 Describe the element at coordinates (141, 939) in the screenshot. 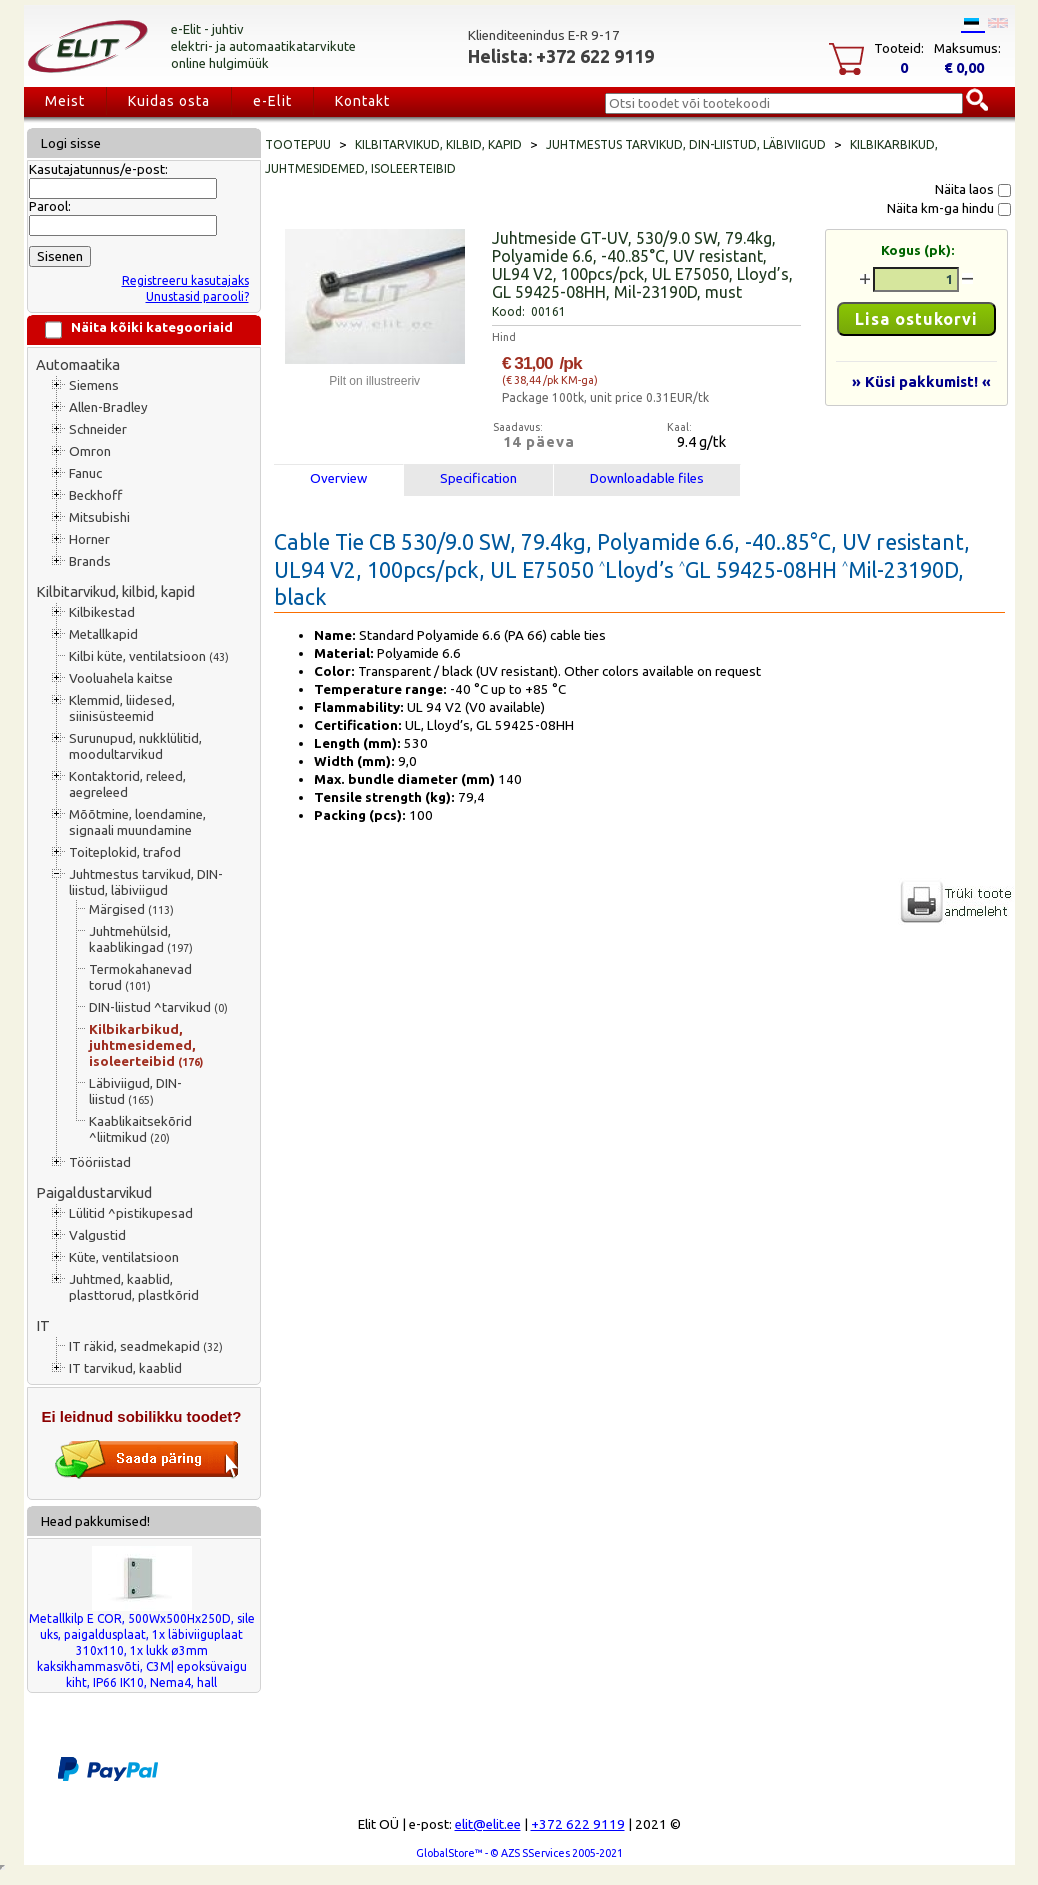

I see `Juhtmehülsid, kaablikingad` at that location.